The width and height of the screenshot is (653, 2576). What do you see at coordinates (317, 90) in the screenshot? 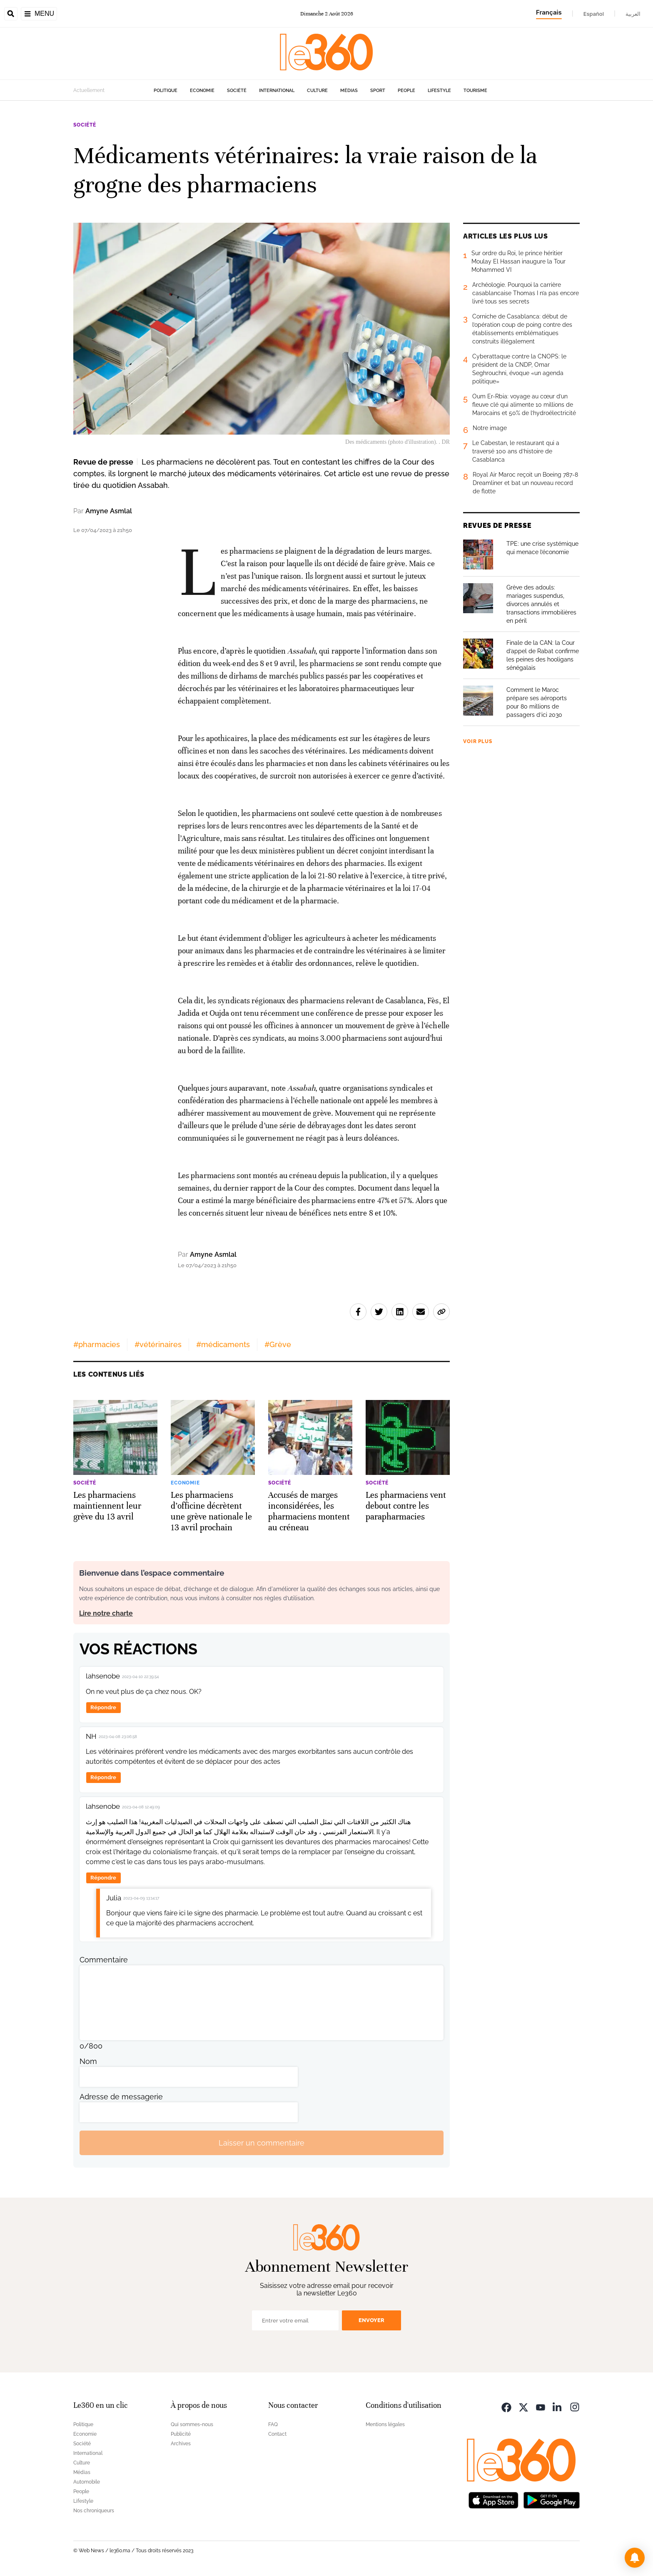
I see `Culture` at bounding box center [317, 90].